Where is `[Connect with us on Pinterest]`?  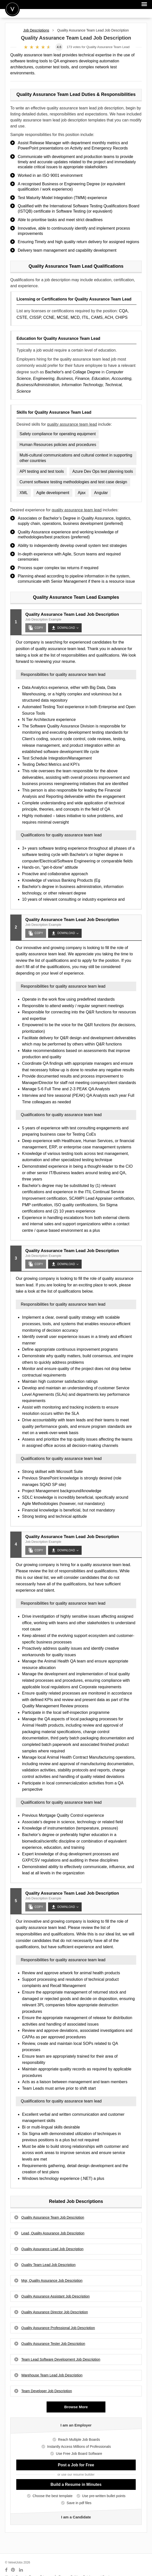
[Connect with us on Pinterest] is located at coordinates (13, 2569).